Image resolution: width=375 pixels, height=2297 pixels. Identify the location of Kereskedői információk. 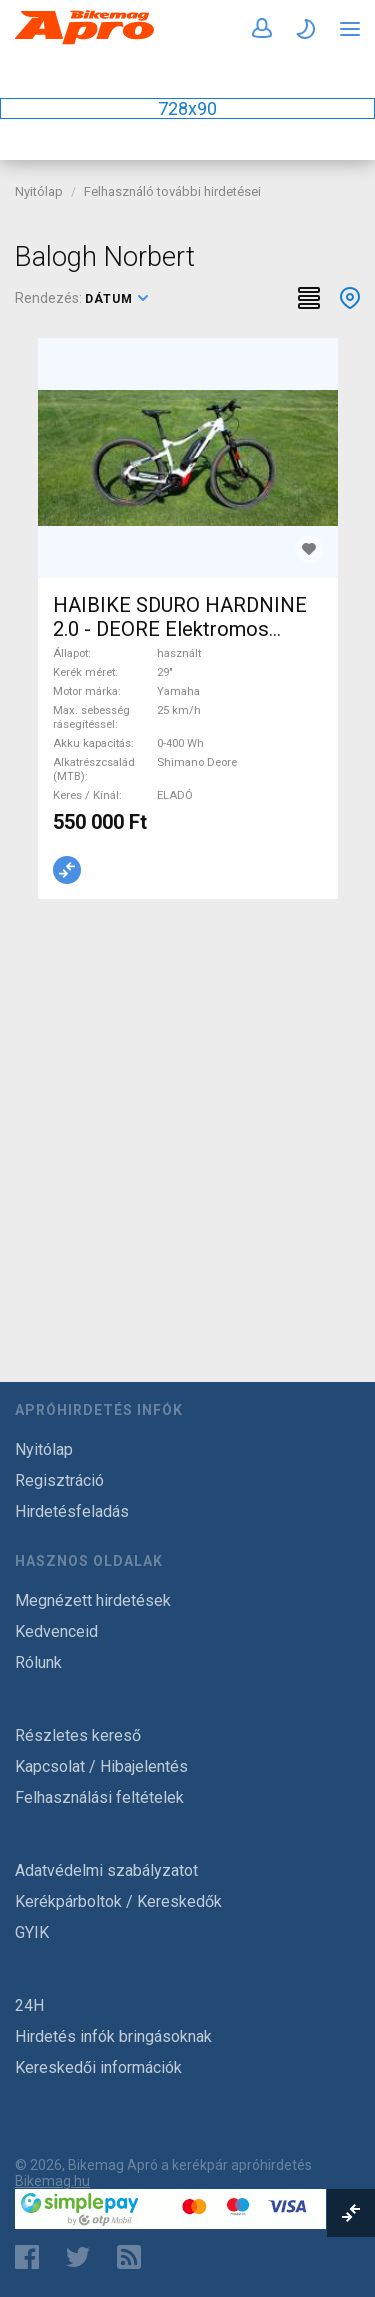
(98, 2067).